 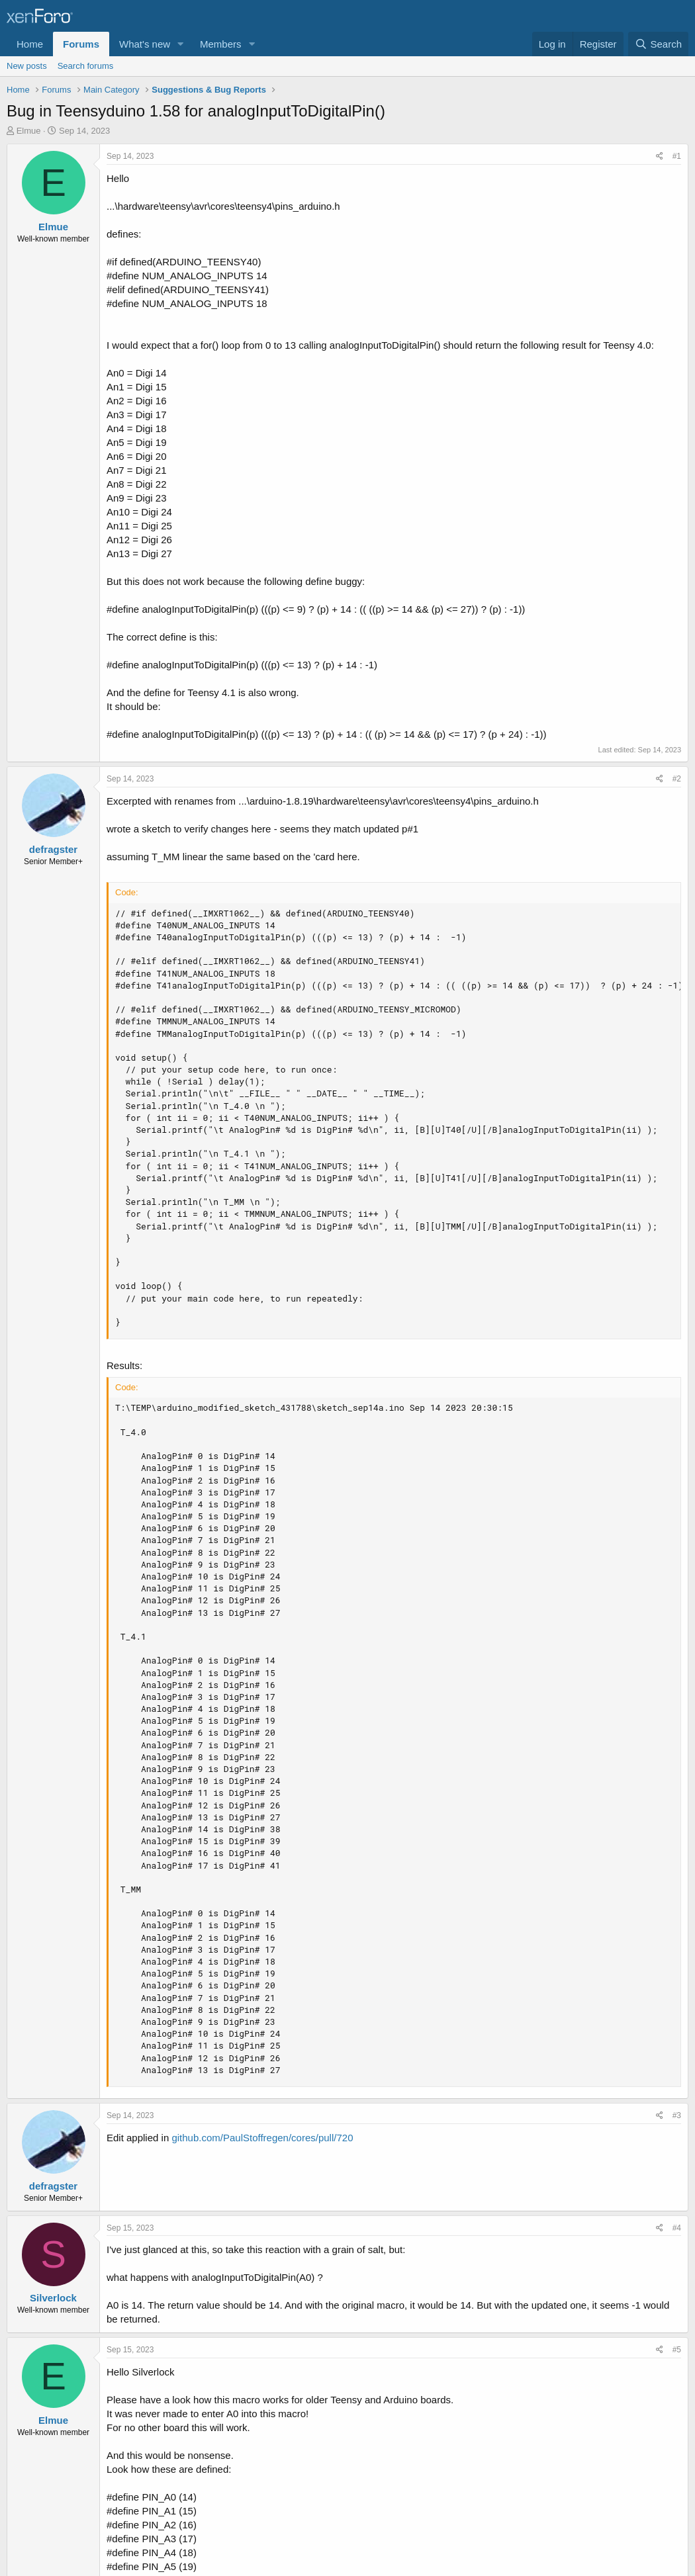 What do you see at coordinates (659, 156) in the screenshot?
I see `[Share]` at bounding box center [659, 156].